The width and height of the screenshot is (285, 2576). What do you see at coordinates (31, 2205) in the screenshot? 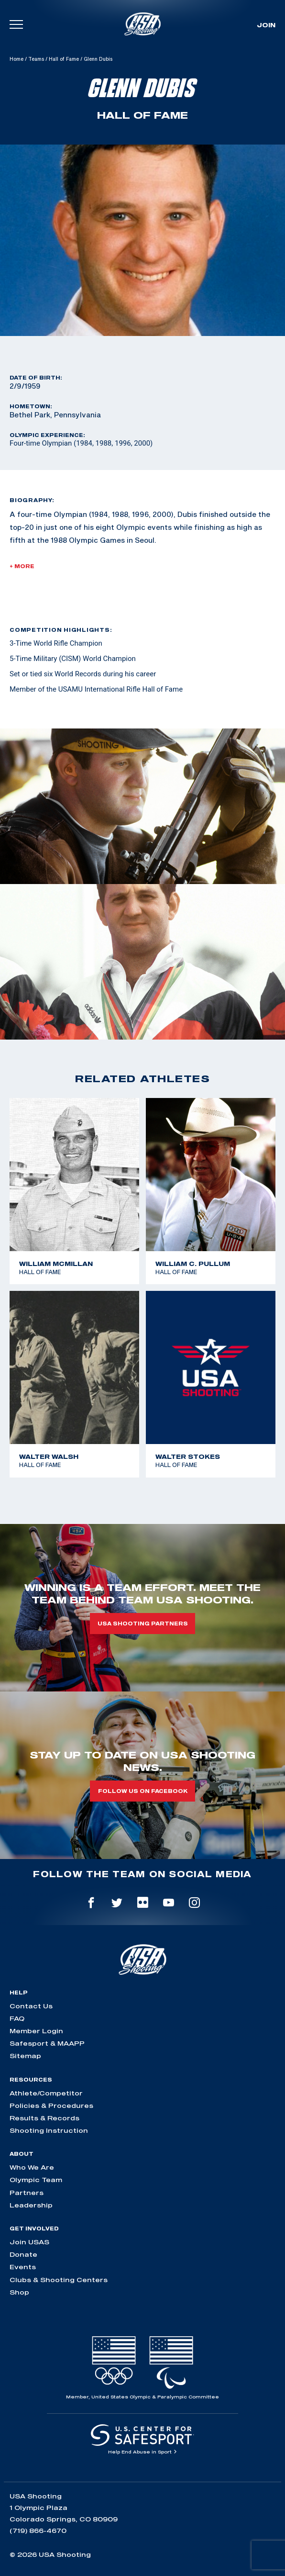
I see `Leadership` at bounding box center [31, 2205].